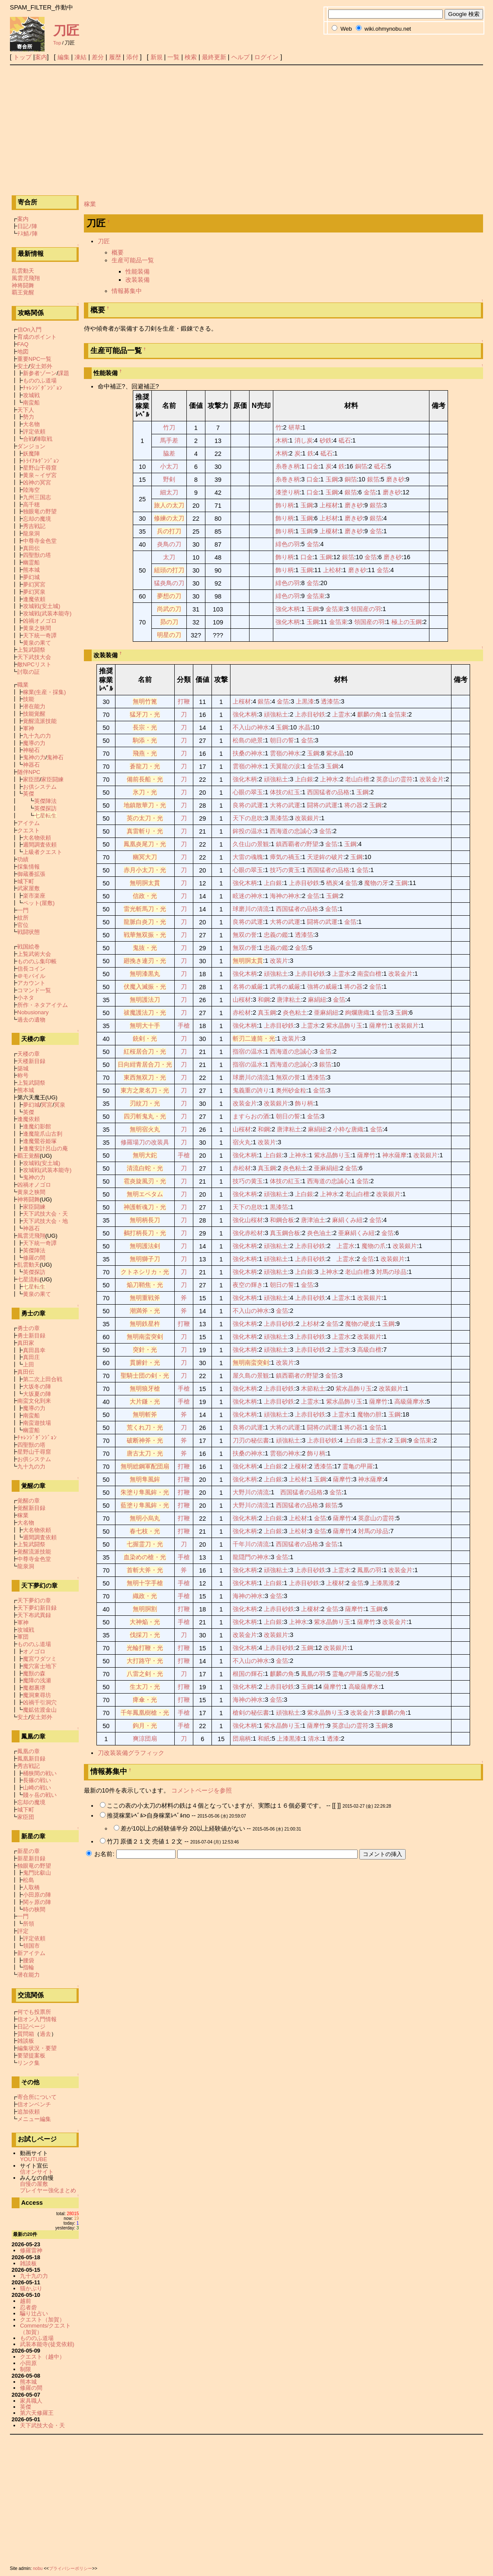  Describe the element at coordinates (28, 2307) in the screenshot. I see `忍者砦` at that location.